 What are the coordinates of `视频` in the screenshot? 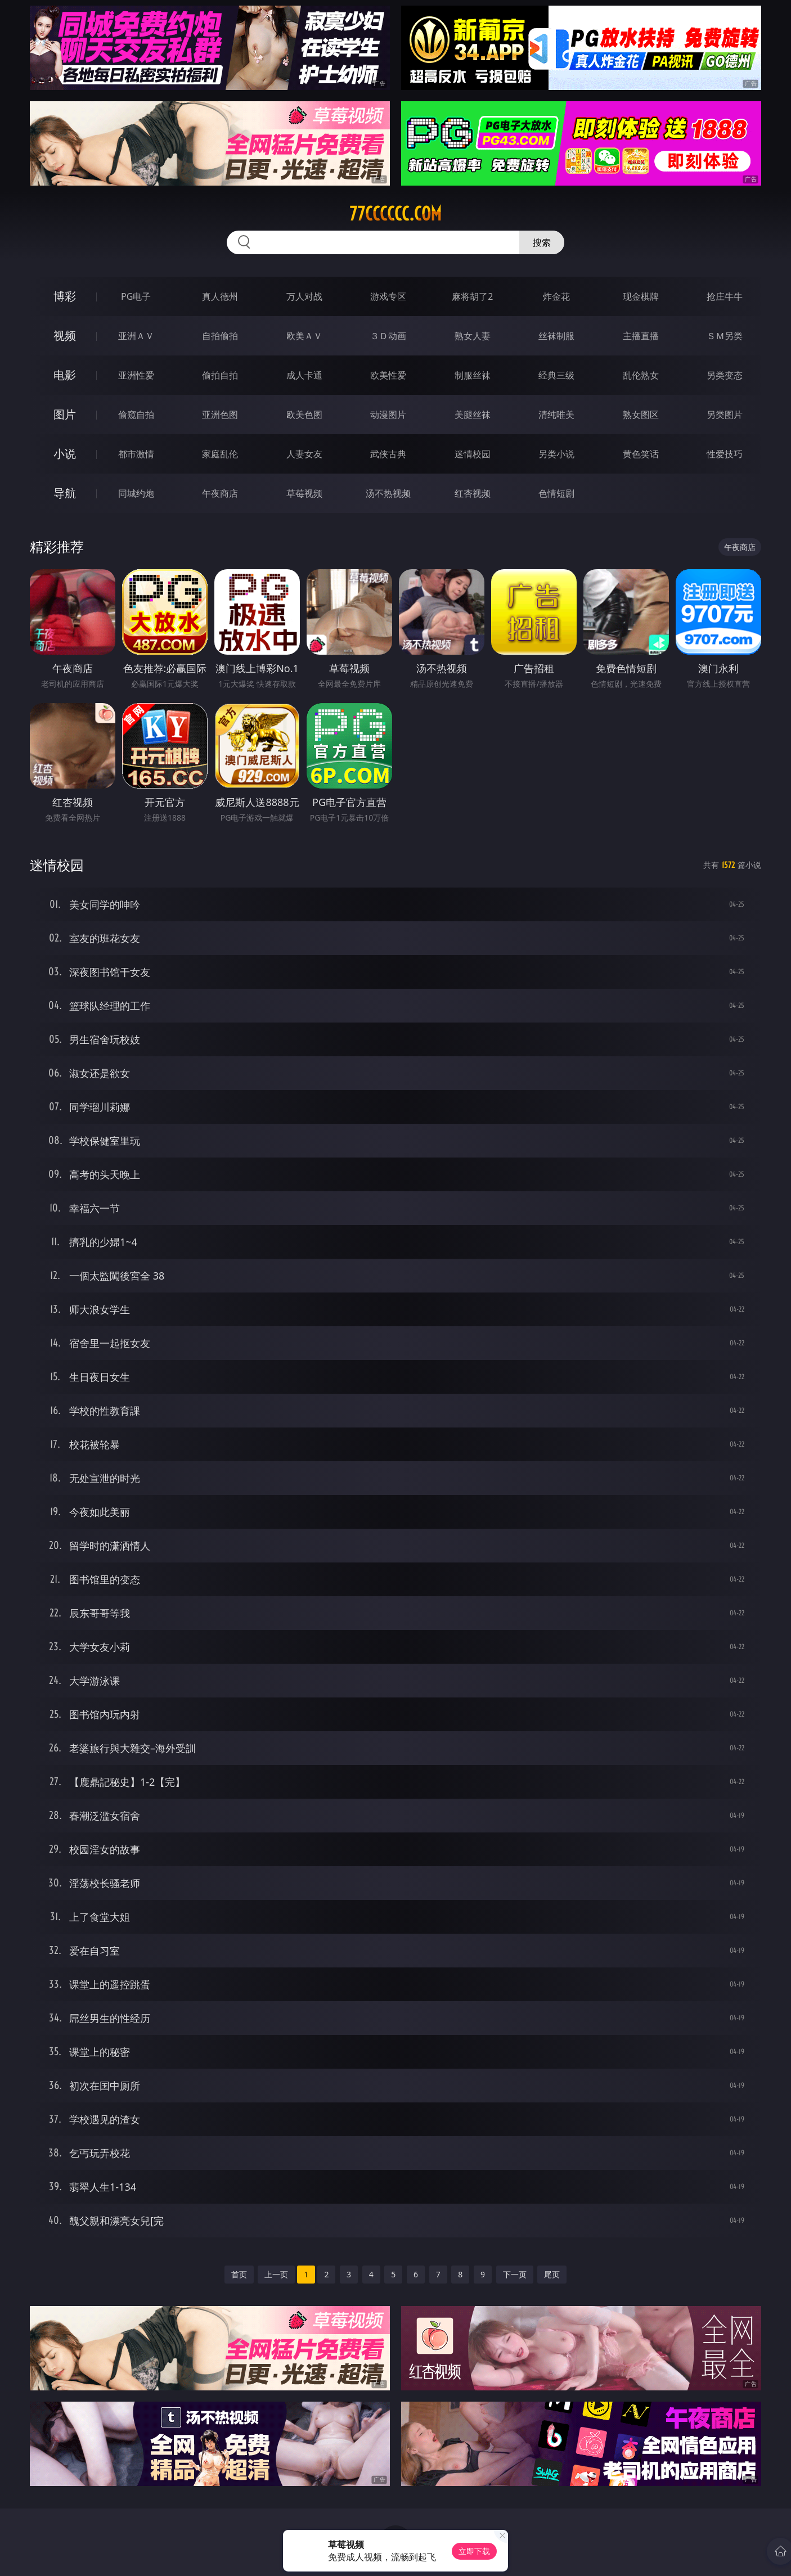 It's located at (64, 335).